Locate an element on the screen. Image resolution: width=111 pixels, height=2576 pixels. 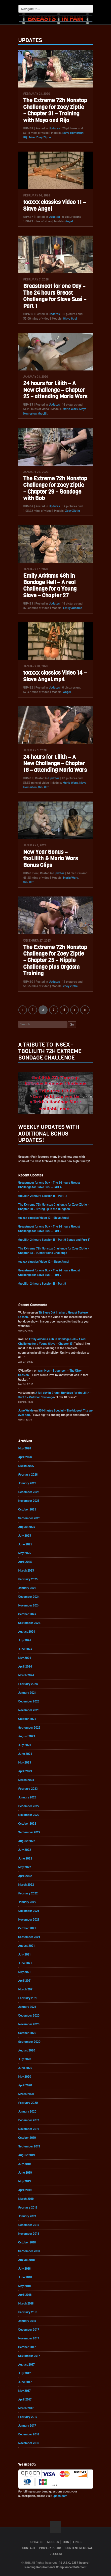
February 2019 is located at coordinates (27, 2208).